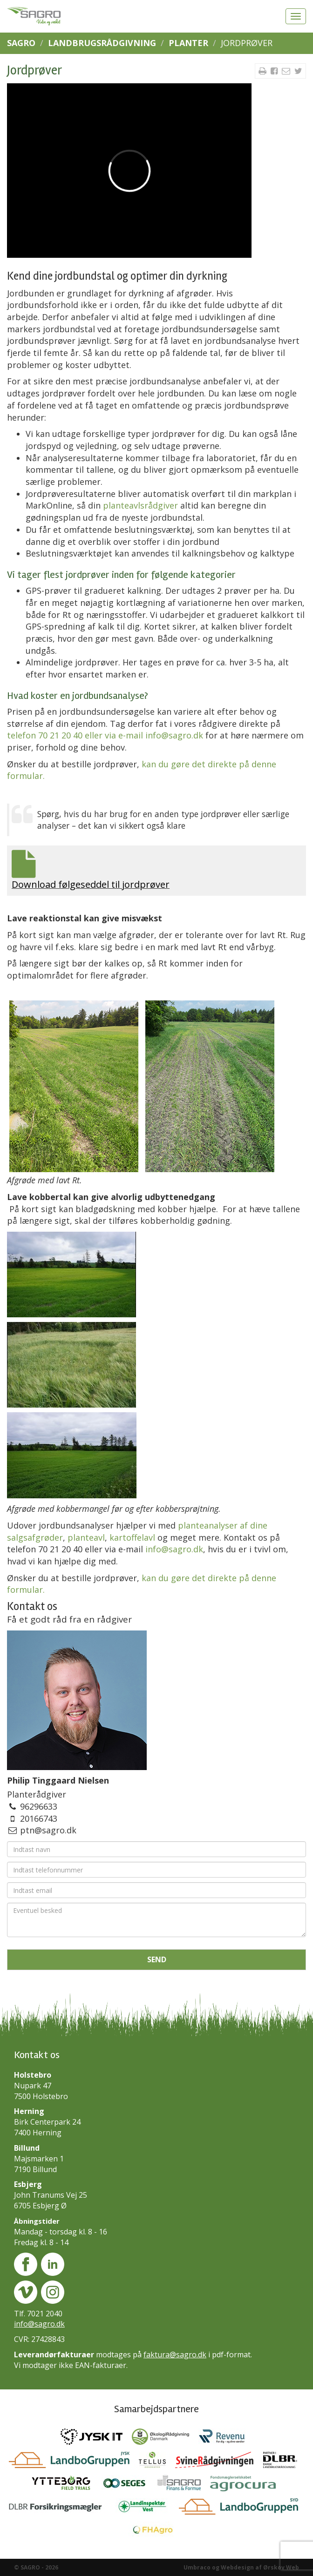  What do you see at coordinates (174, 2354) in the screenshot?
I see `faktura@sagro.dk` at bounding box center [174, 2354].